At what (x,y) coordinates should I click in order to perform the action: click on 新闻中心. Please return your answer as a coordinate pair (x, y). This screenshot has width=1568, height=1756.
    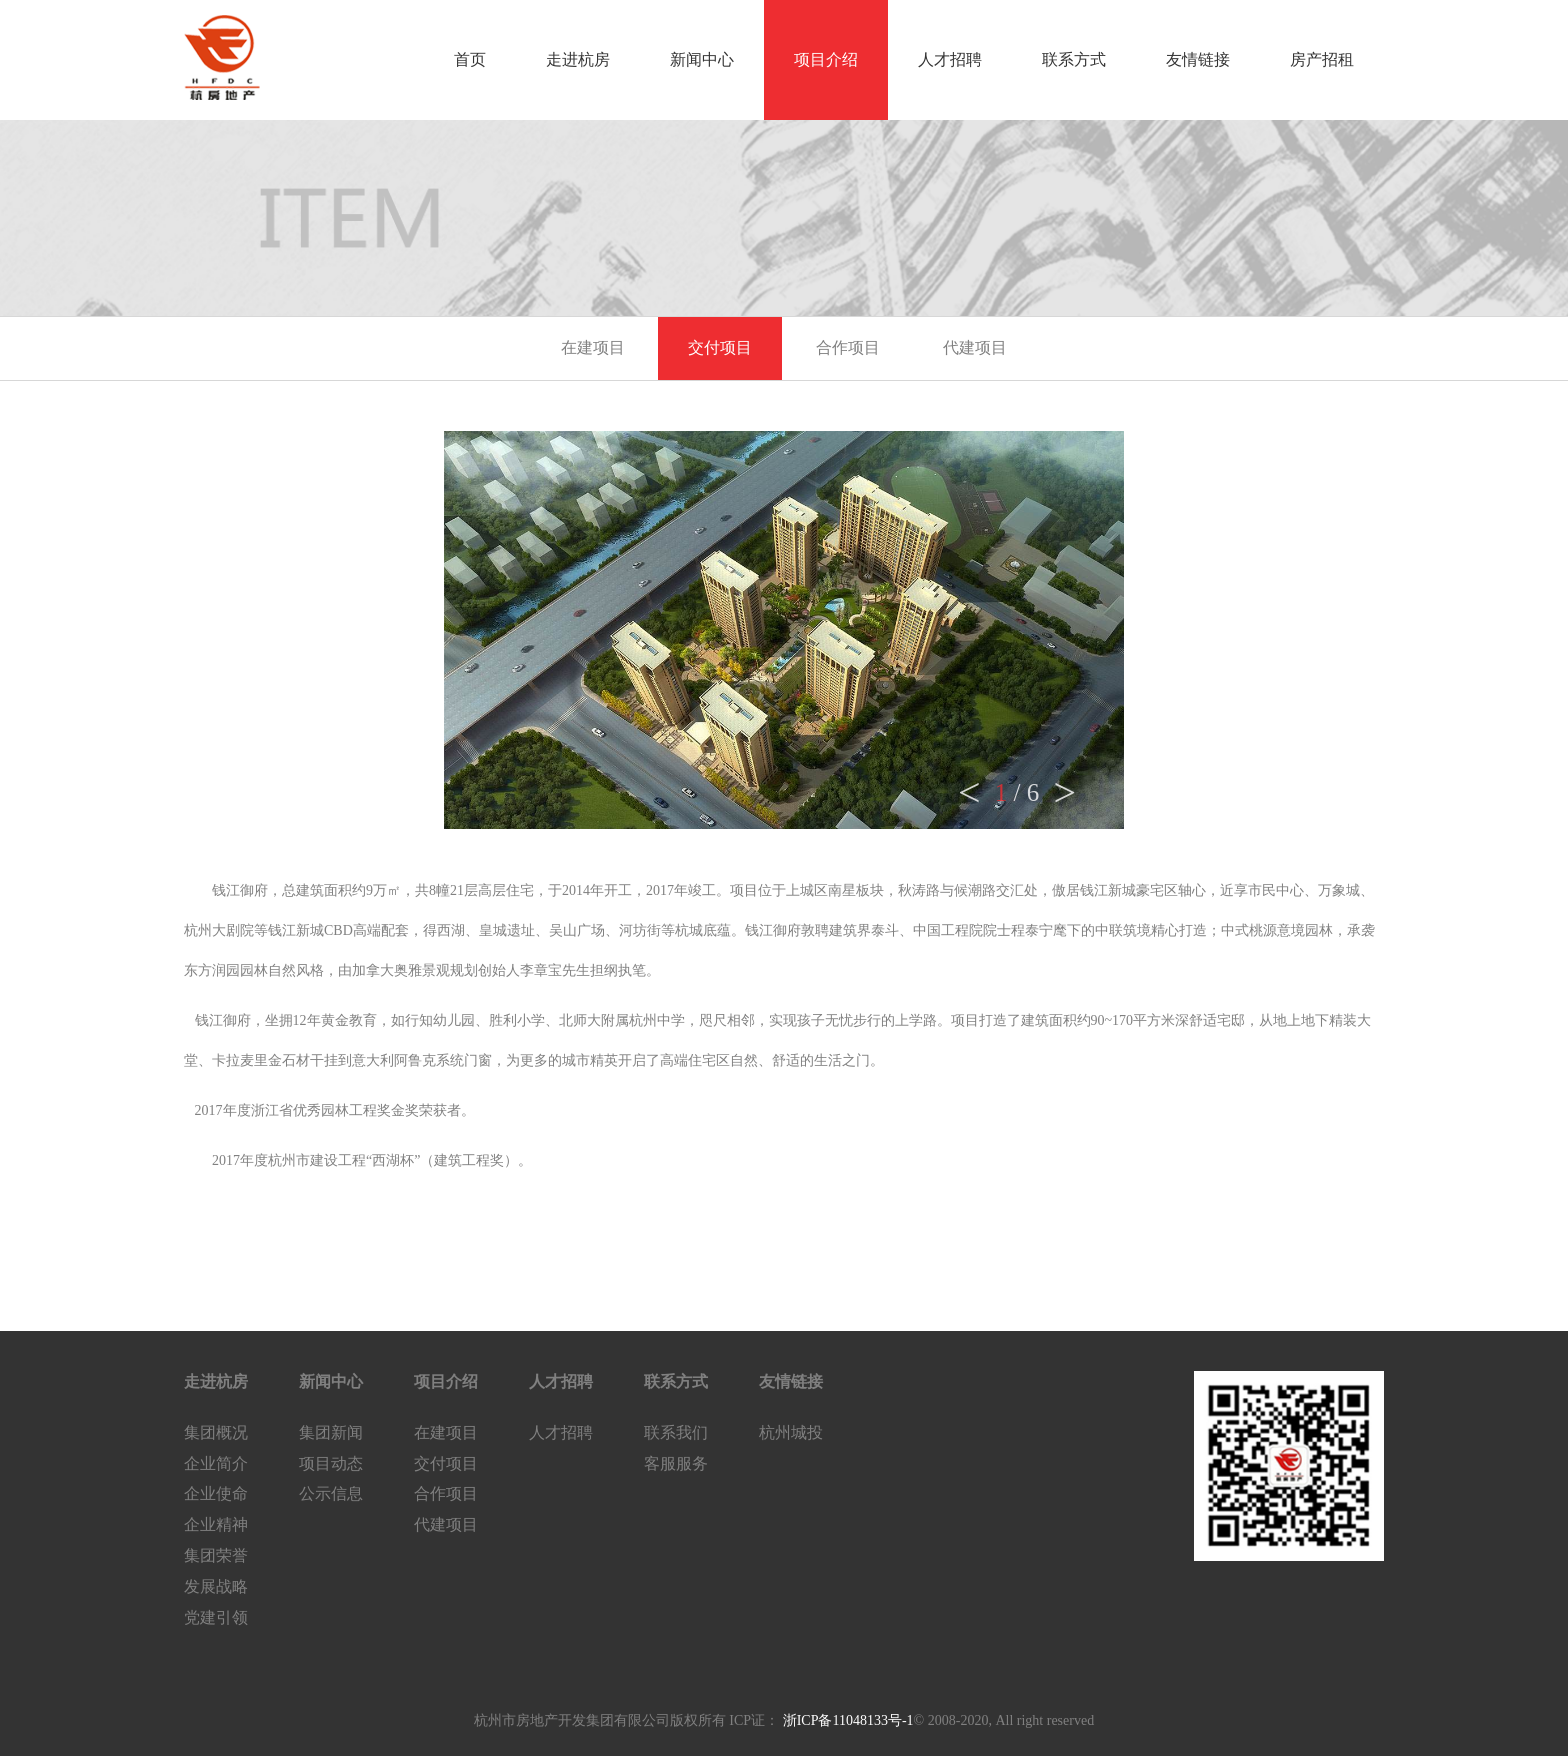
    Looking at the image, I should click on (702, 59).